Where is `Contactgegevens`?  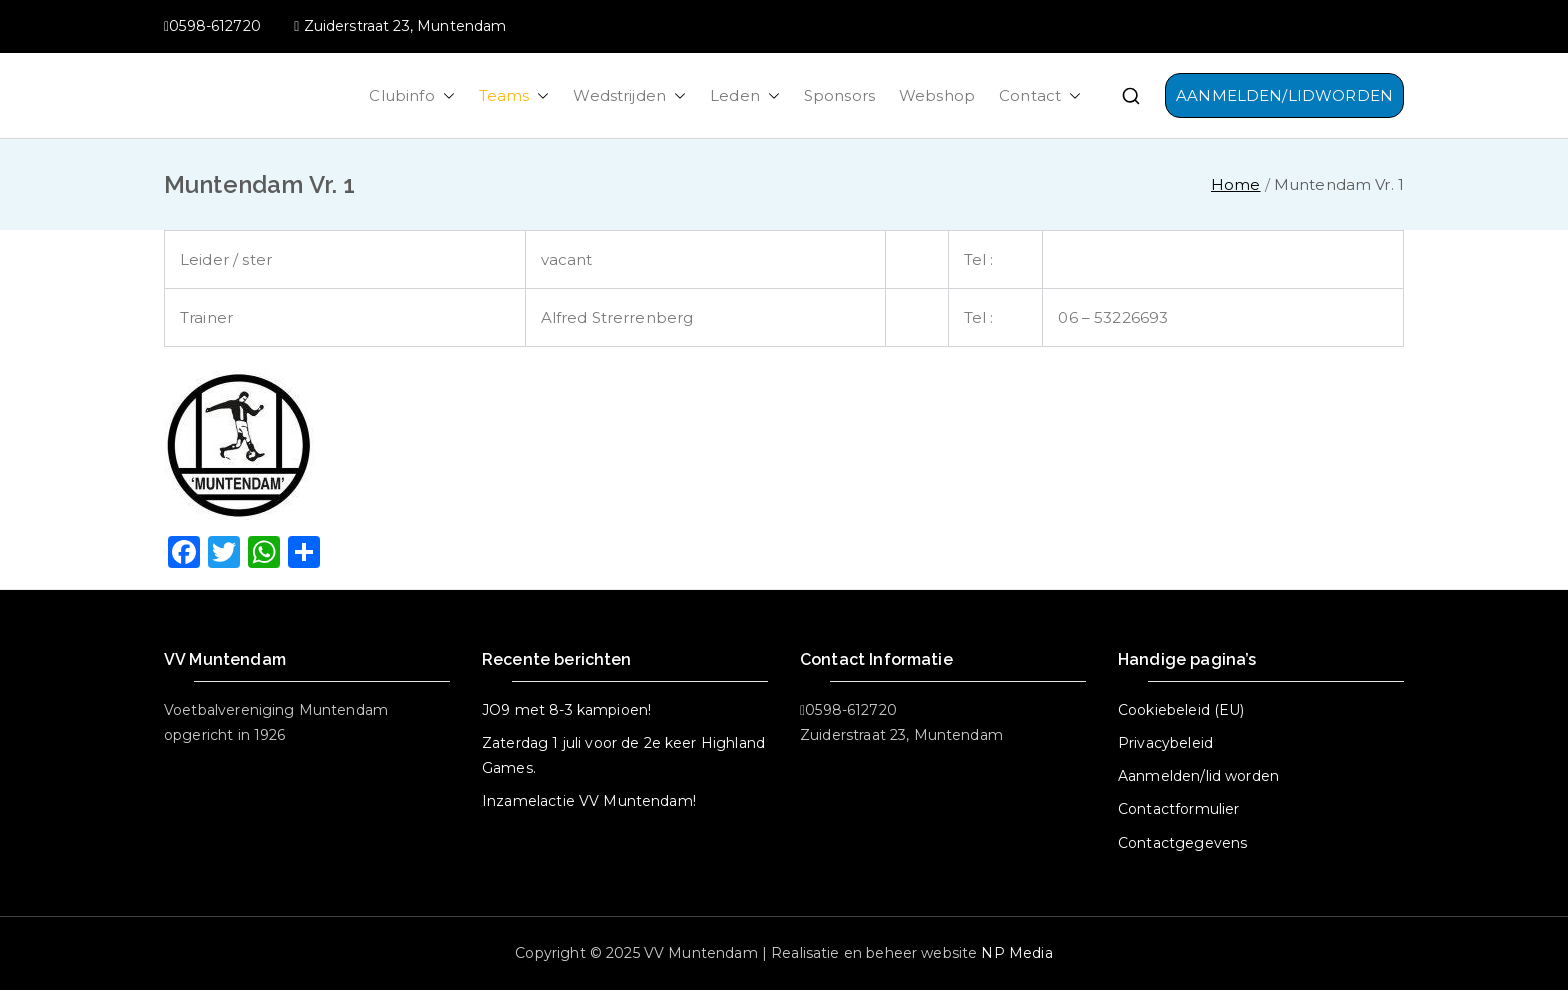 Contactgegevens is located at coordinates (1182, 843).